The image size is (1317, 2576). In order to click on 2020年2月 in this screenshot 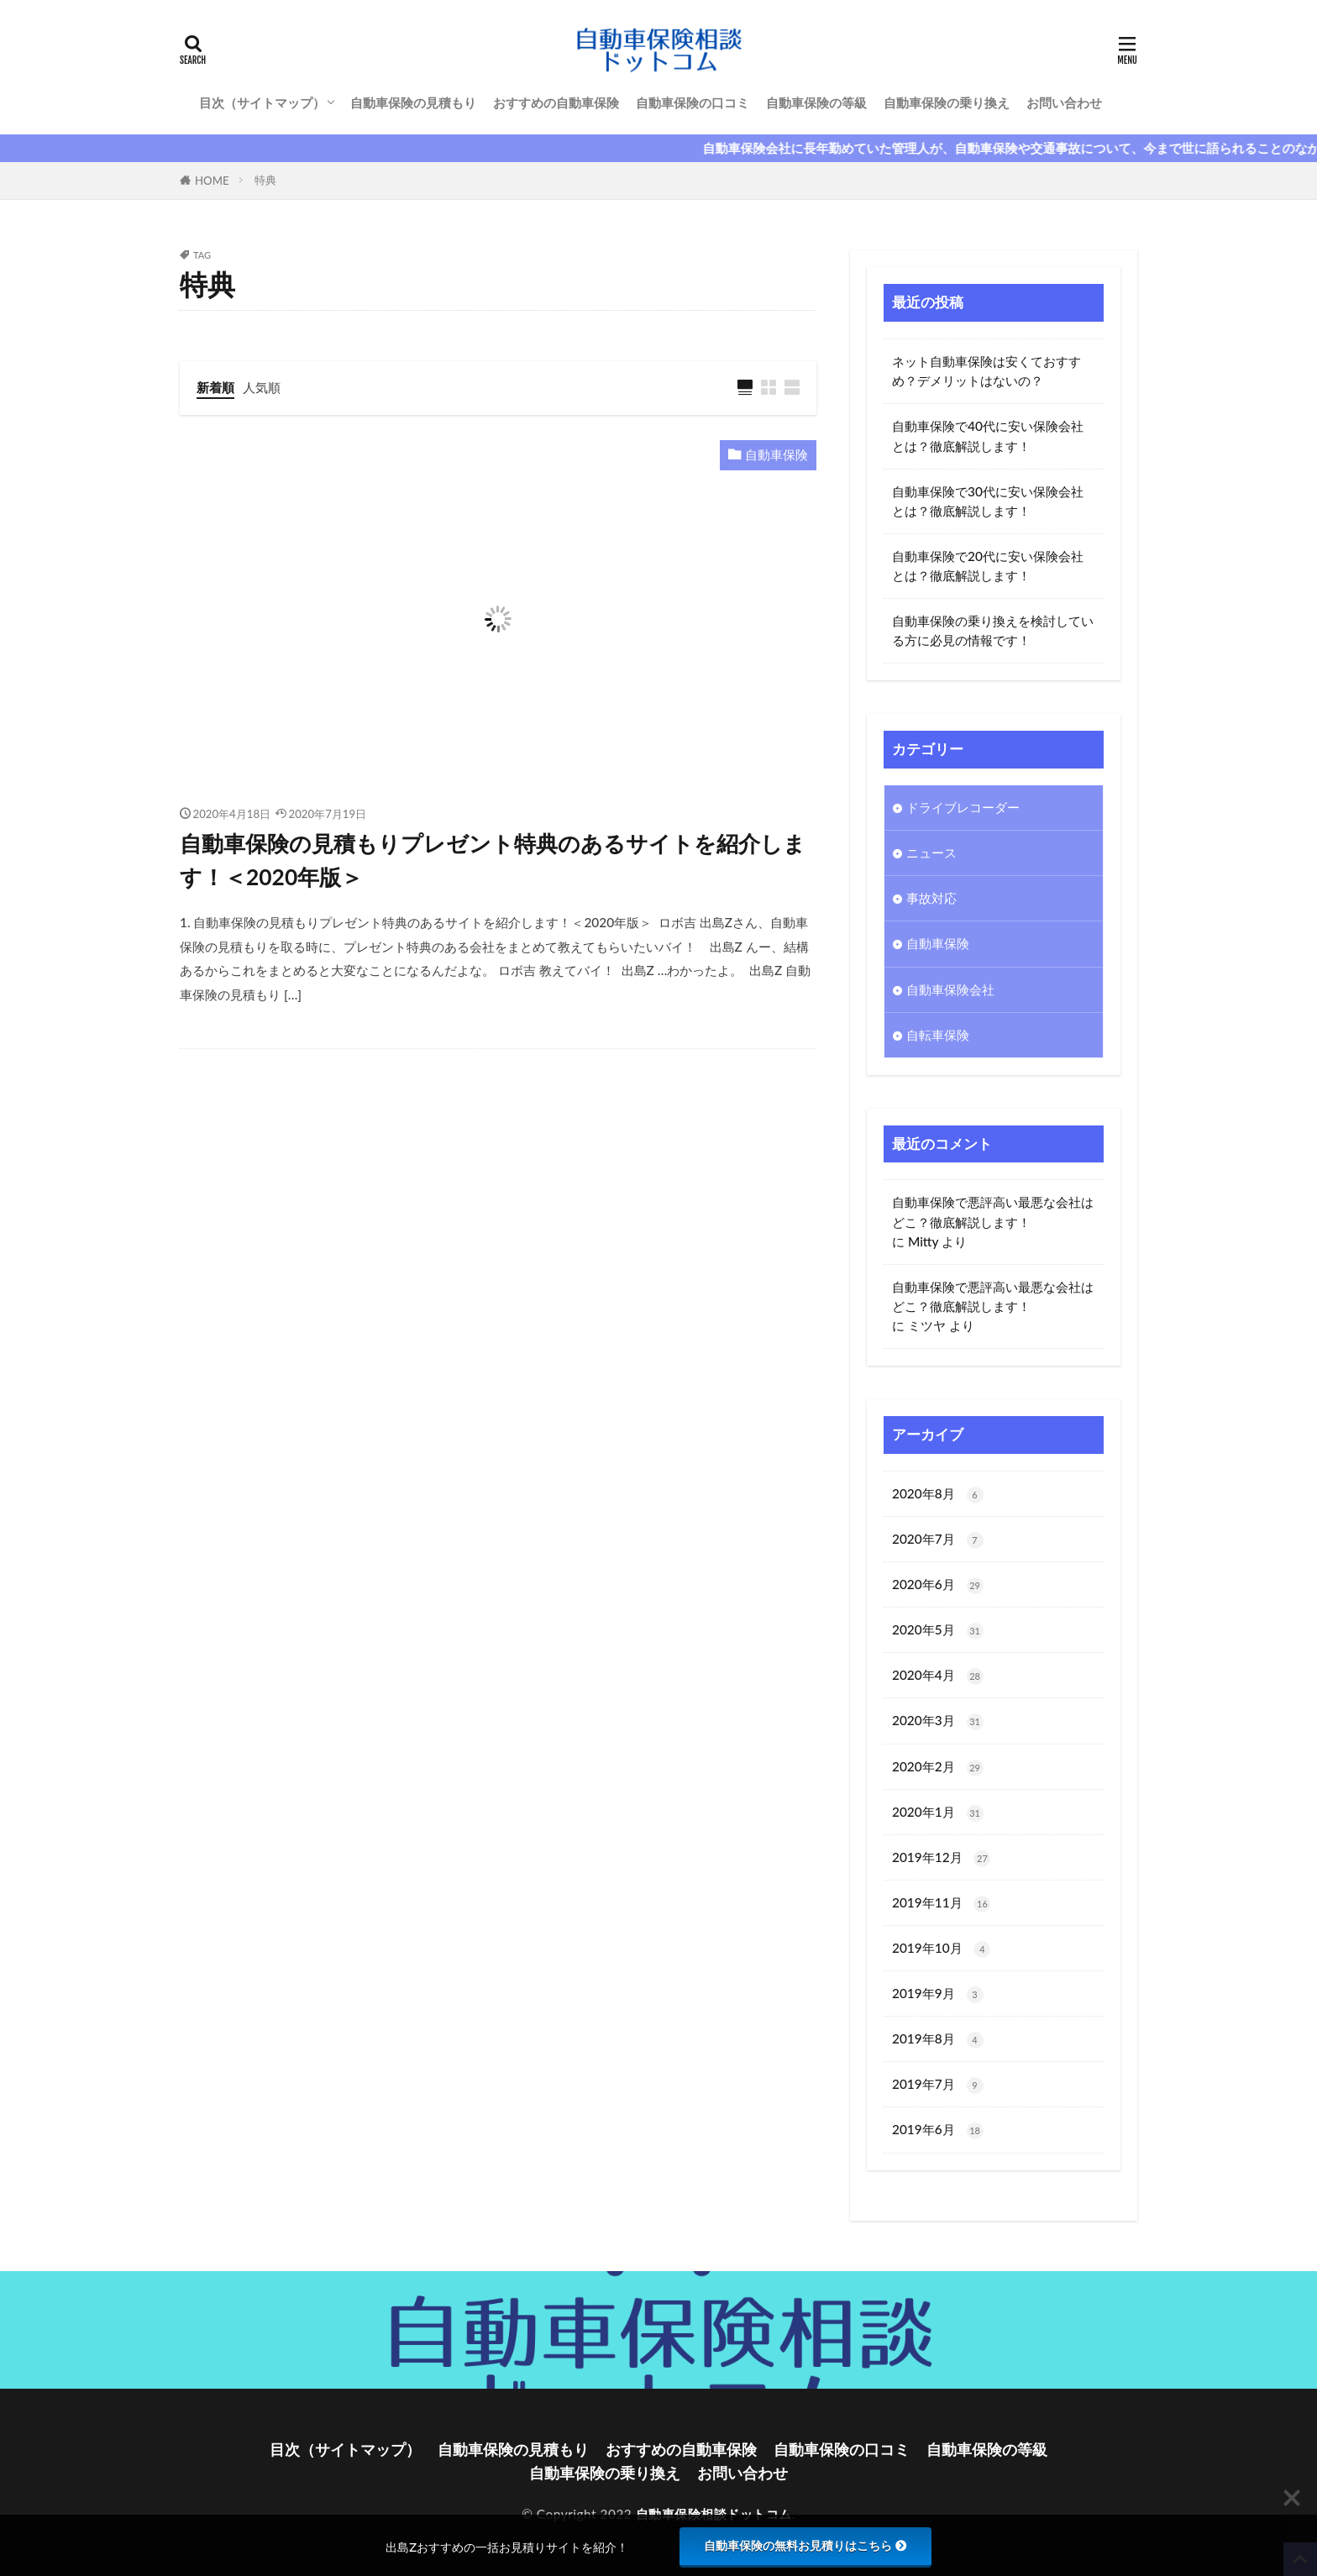, I will do `click(938, 1767)`.